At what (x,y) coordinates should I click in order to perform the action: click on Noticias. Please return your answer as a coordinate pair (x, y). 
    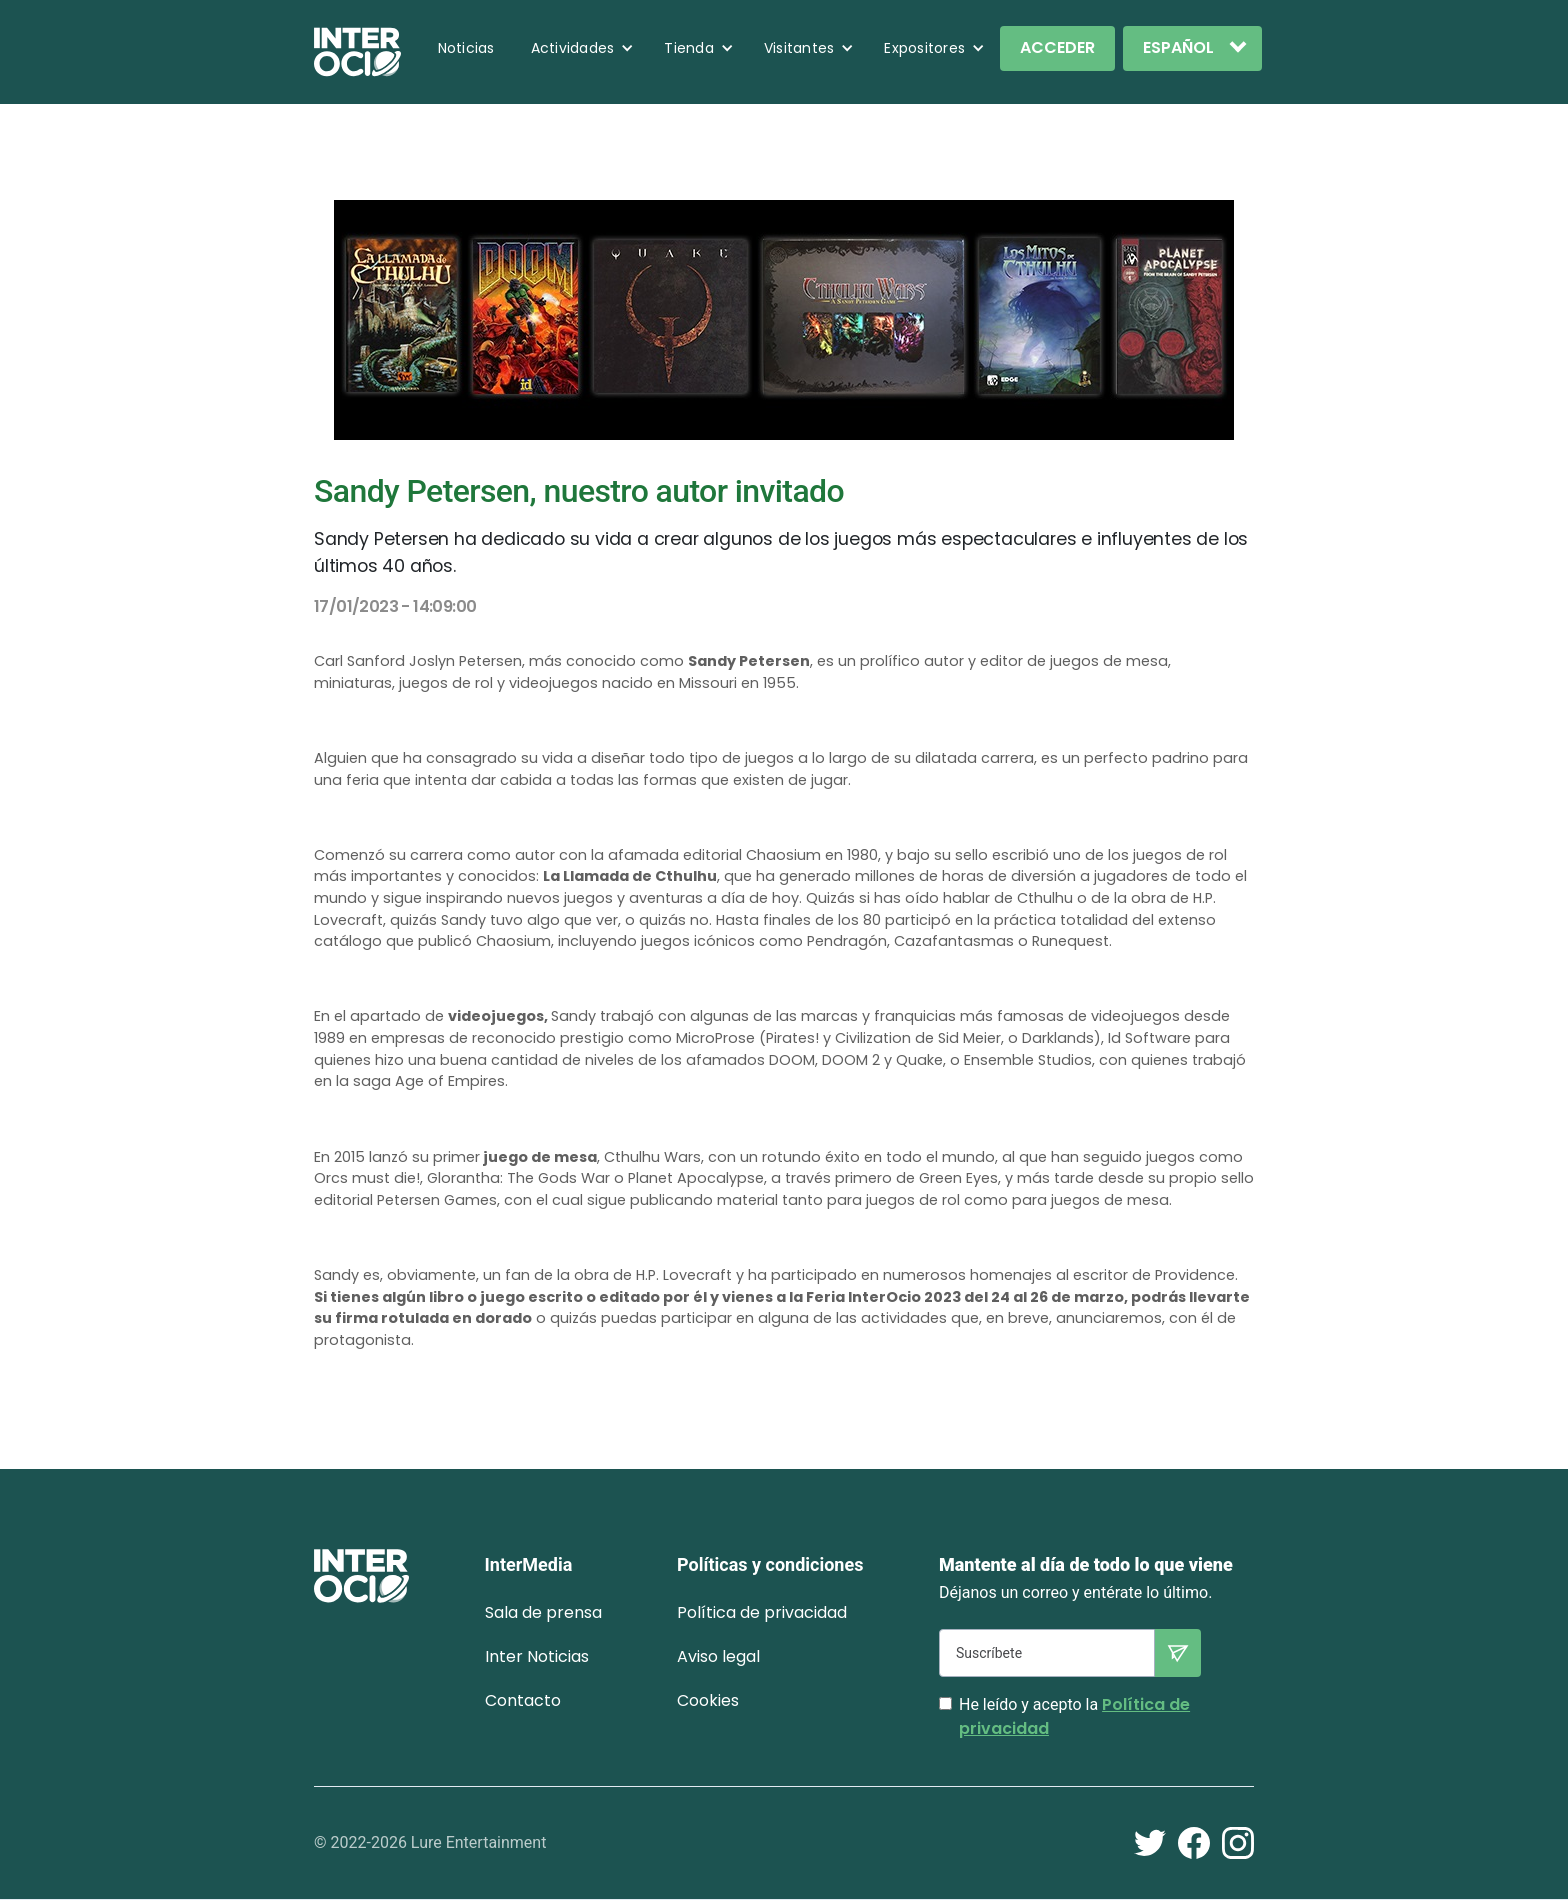
    Looking at the image, I should click on (466, 48).